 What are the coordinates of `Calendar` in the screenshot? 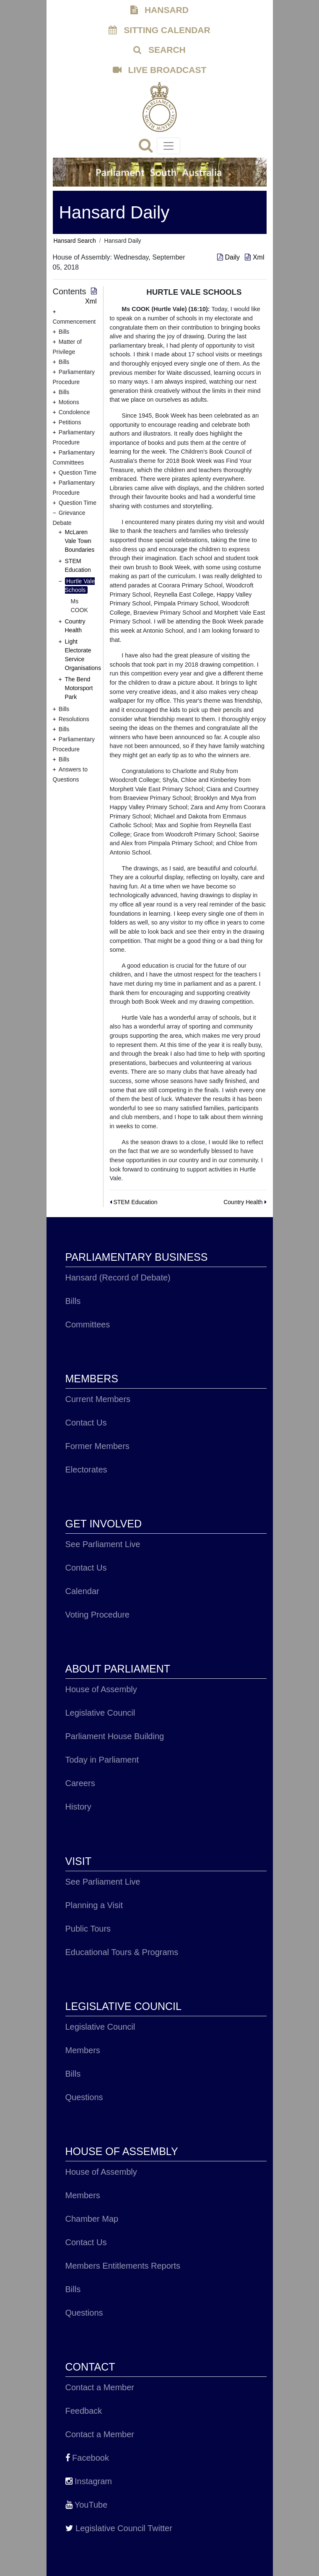 It's located at (82, 1591).